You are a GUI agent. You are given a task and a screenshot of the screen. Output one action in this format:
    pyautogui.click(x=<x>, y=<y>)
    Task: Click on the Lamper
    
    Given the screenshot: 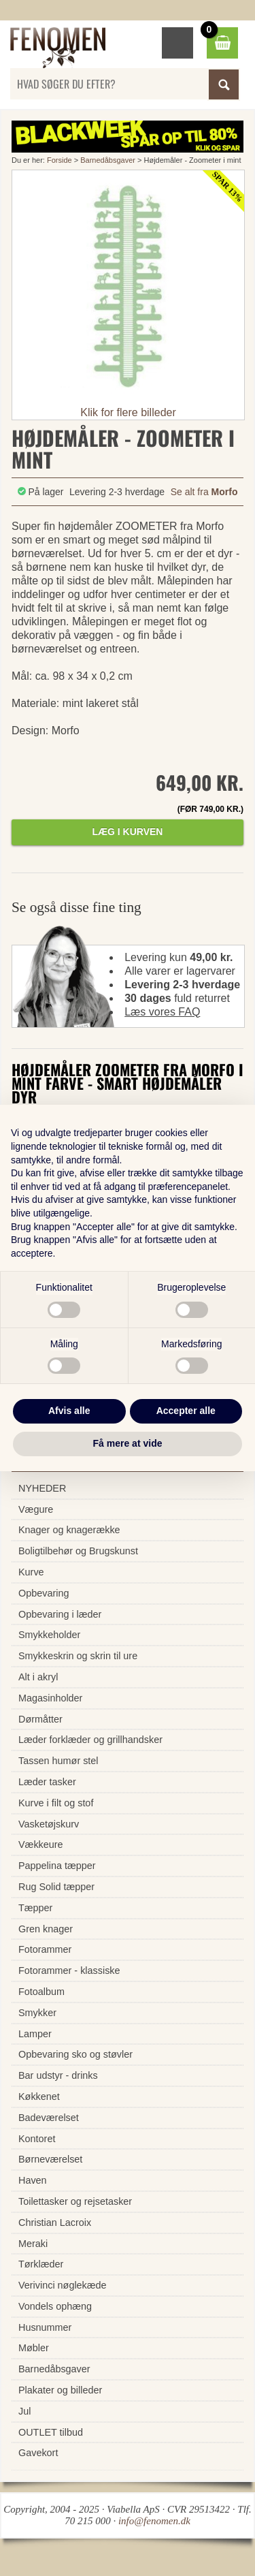 What is the action you would take?
    pyautogui.click(x=35, y=2033)
    